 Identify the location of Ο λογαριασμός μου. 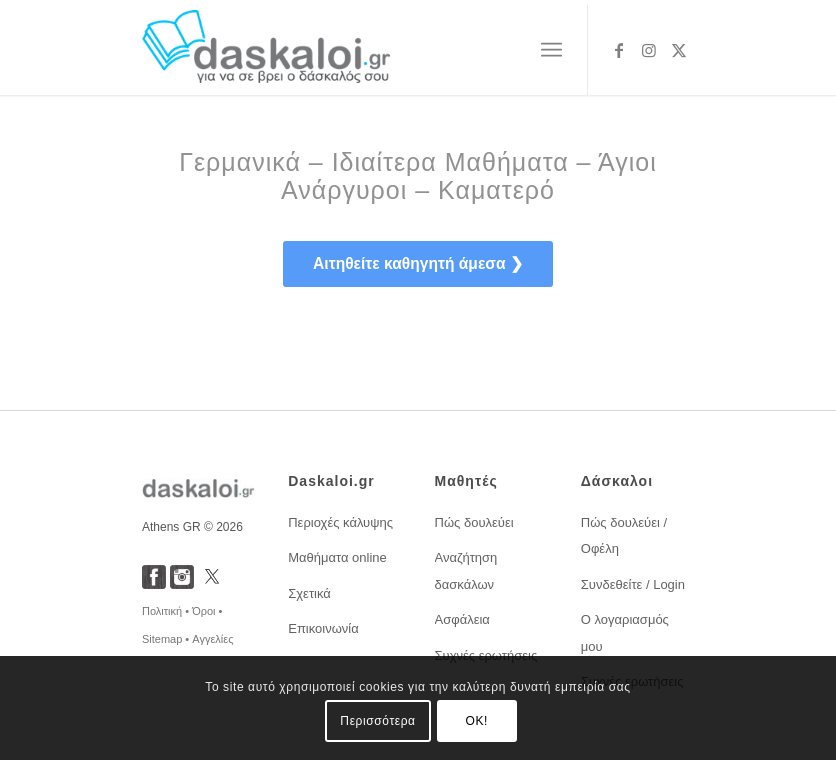
(625, 632).